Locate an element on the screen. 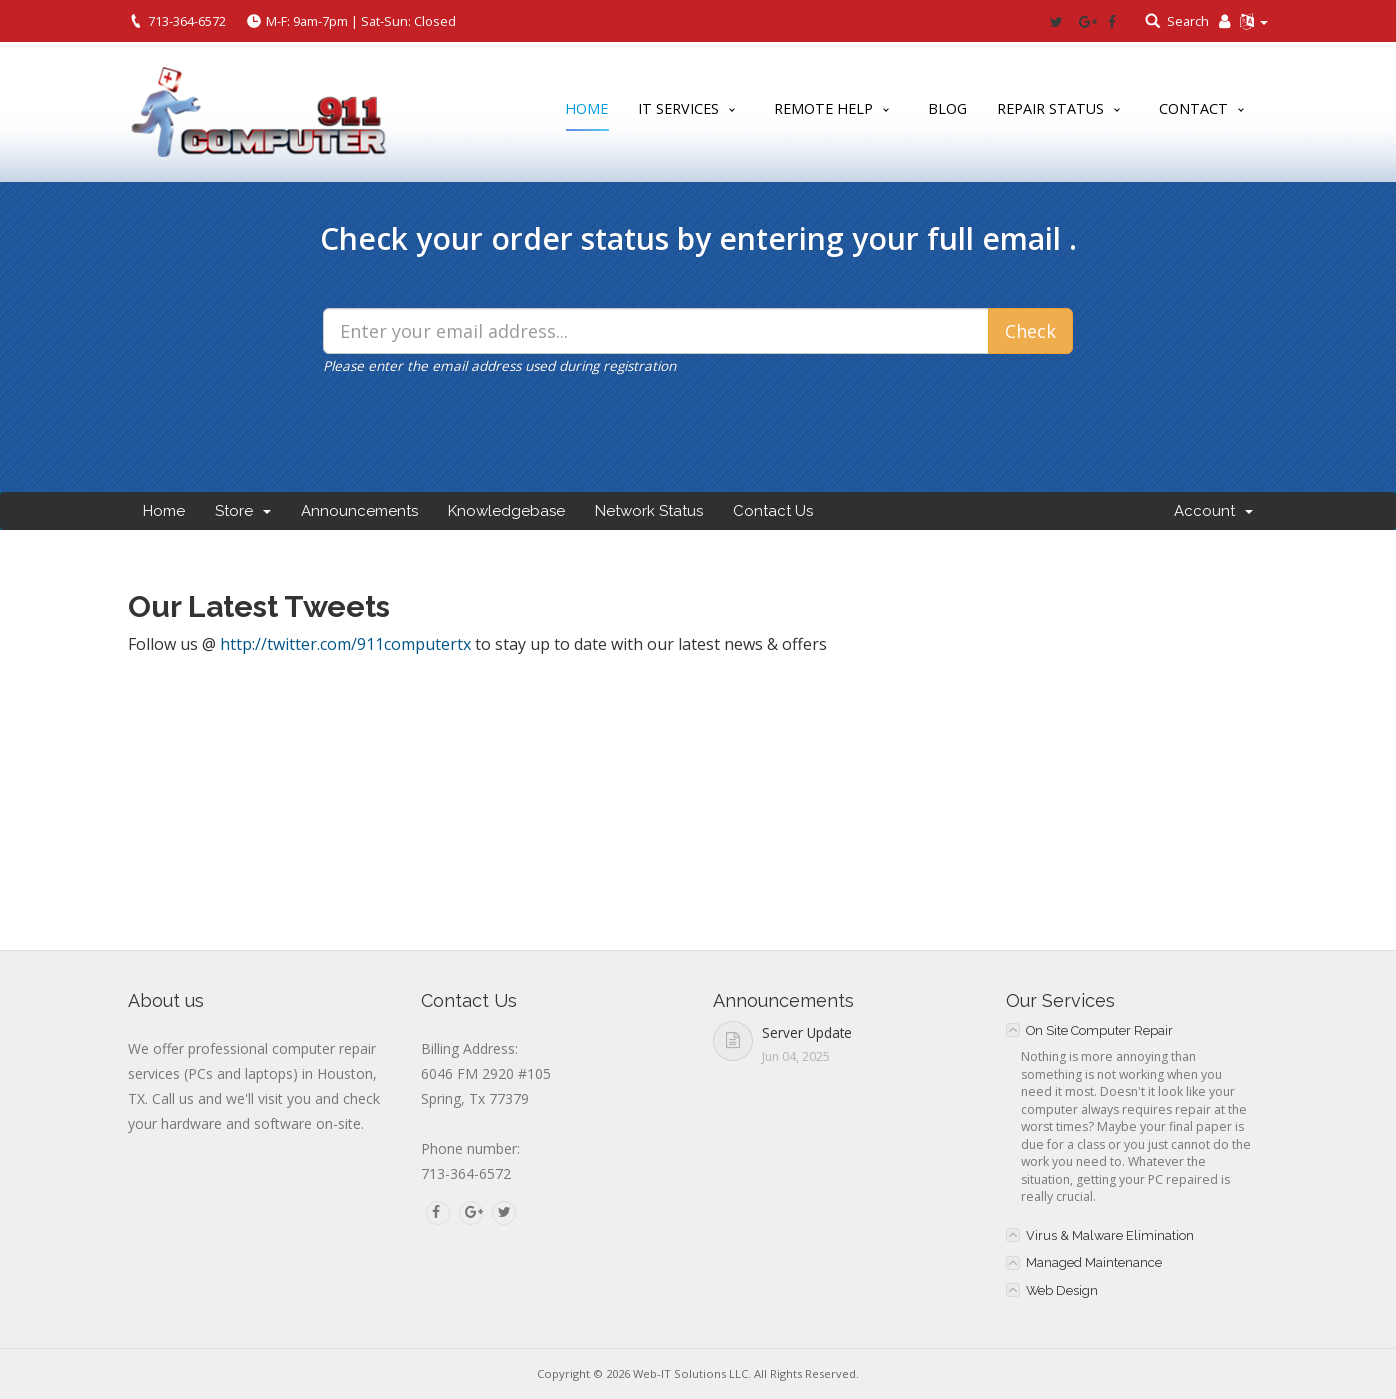 The image size is (1396, 1399). Blog is located at coordinates (947, 108).